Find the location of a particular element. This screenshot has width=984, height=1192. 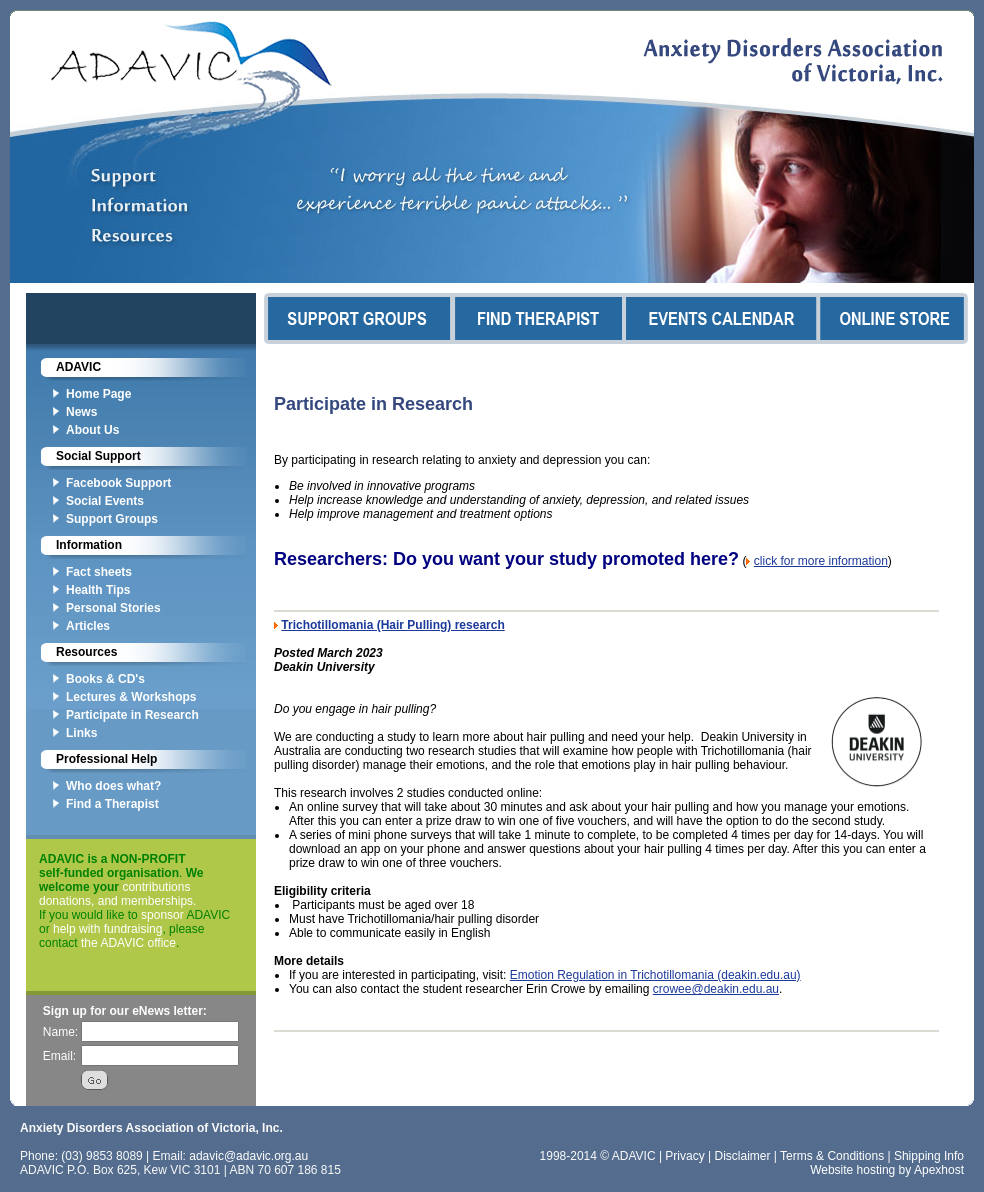

click for more information is located at coordinates (821, 561).